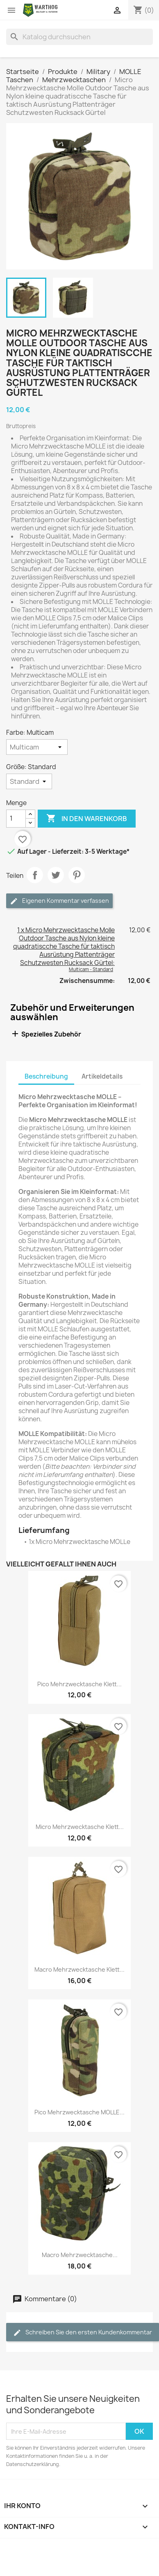 The width and height of the screenshot is (159, 2576). Describe the element at coordinates (80, 2255) in the screenshot. I see `Macro Mehrzwecktasche...` at that location.